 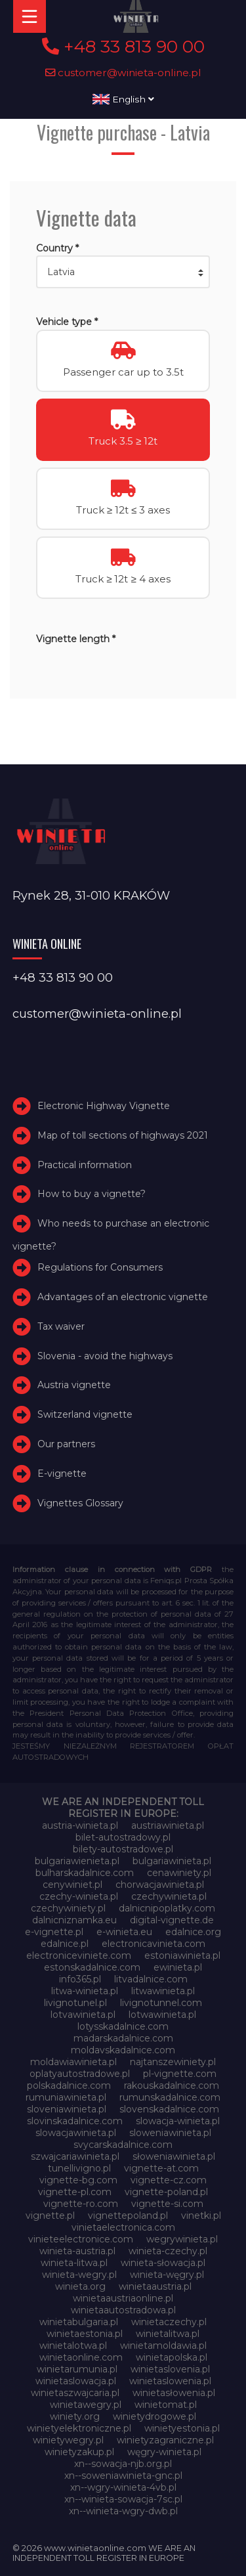 What do you see at coordinates (79, 2275) in the screenshot?
I see `winieta-wegry.pl` at bounding box center [79, 2275].